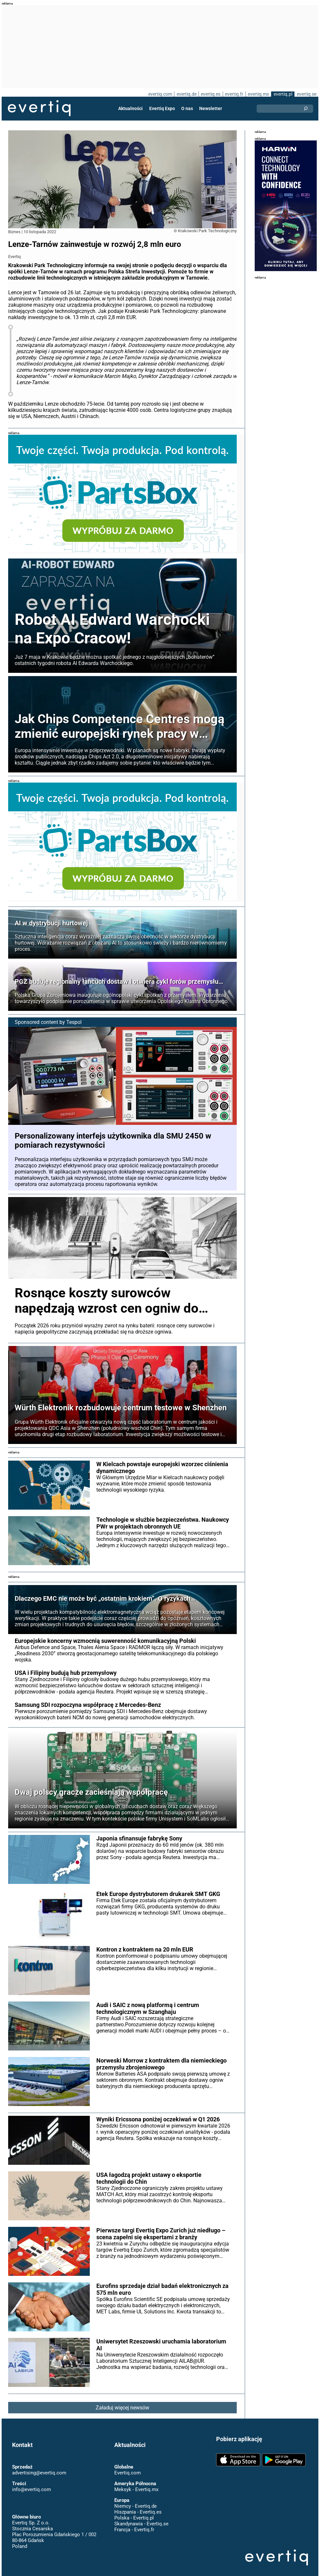  What do you see at coordinates (283, 94) in the screenshot?
I see `evertiq.pl` at bounding box center [283, 94].